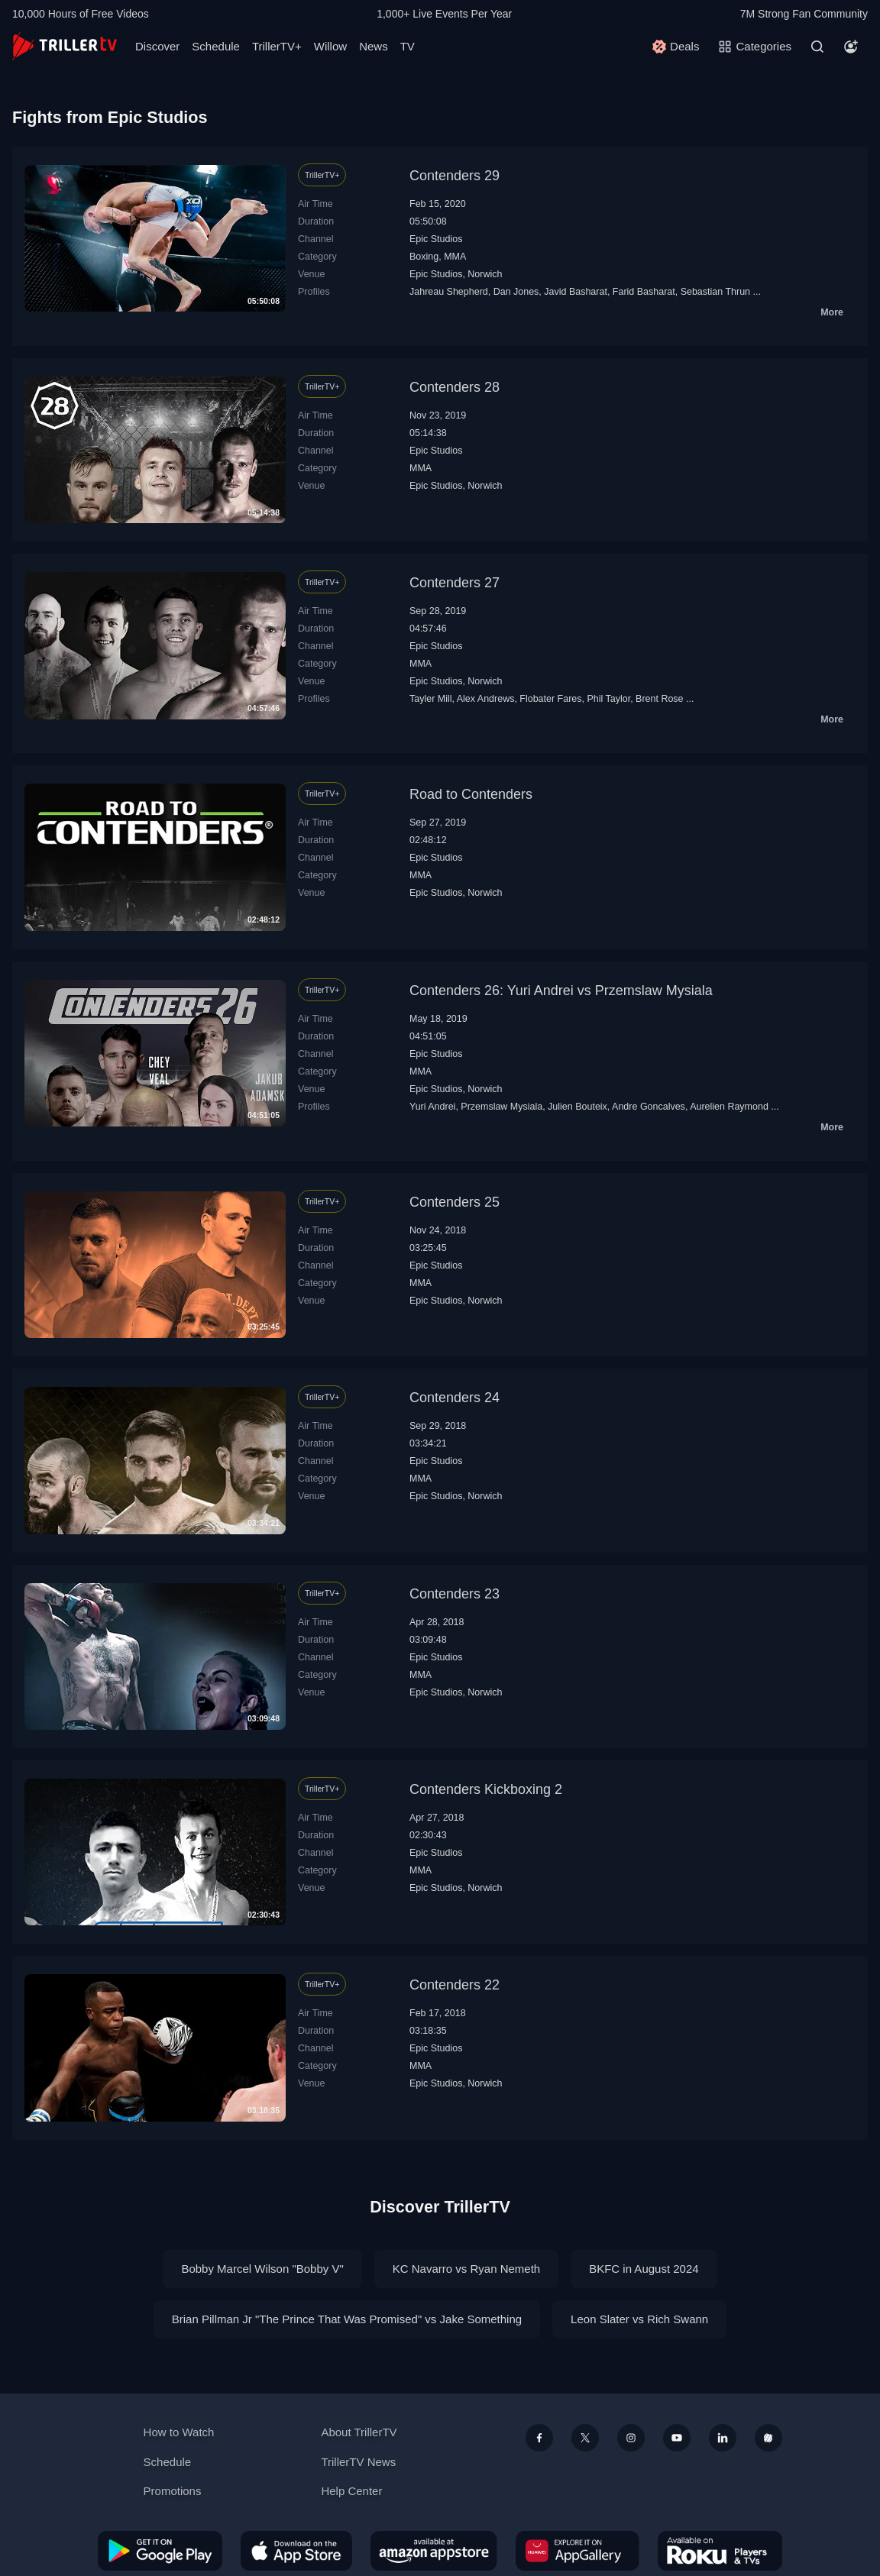 Image resolution: width=880 pixels, height=2576 pixels. What do you see at coordinates (448, 291) in the screenshot?
I see `Jahreau Shepherd` at bounding box center [448, 291].